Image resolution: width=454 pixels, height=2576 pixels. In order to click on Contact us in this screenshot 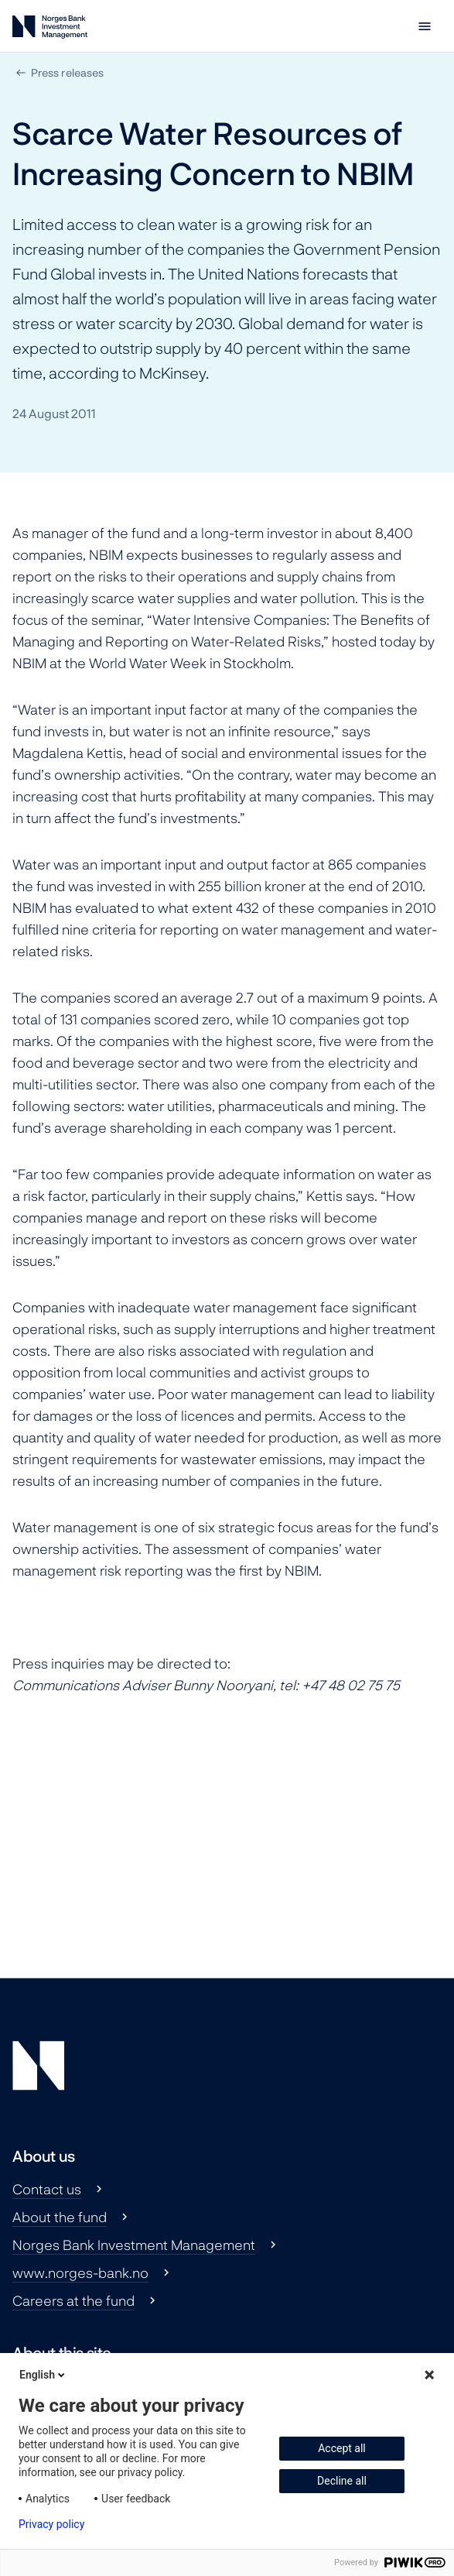, I will do `click(46, 2188)`.